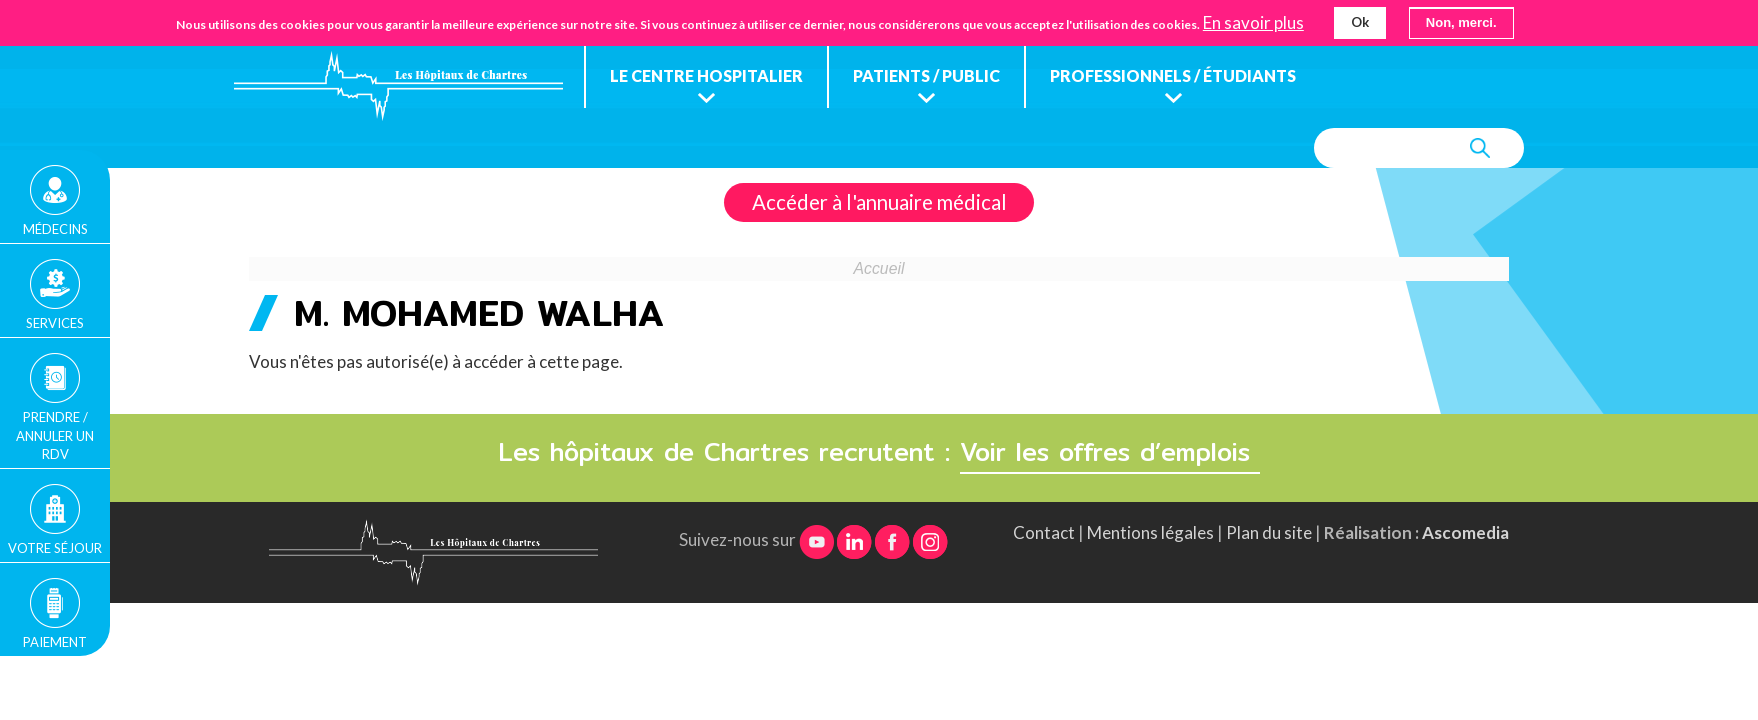 The height and width of the screenshot is (720, 1758). What do you see at coordinates (879, 202) in the screenshot?
I see `Accéder à l'annuaire médical` at bounding box center [879, 202].